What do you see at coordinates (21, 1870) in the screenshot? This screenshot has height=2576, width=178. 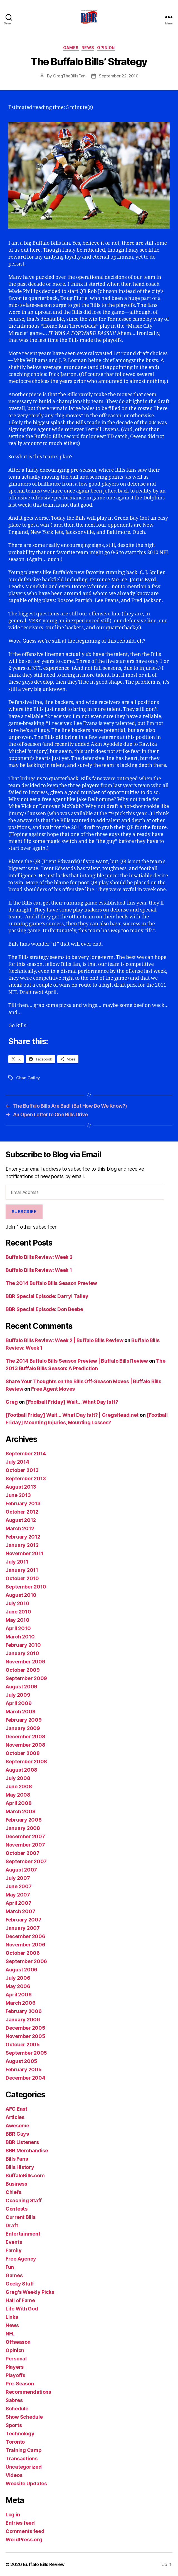 I see `August 2007` at bounding box center [21, 1870].